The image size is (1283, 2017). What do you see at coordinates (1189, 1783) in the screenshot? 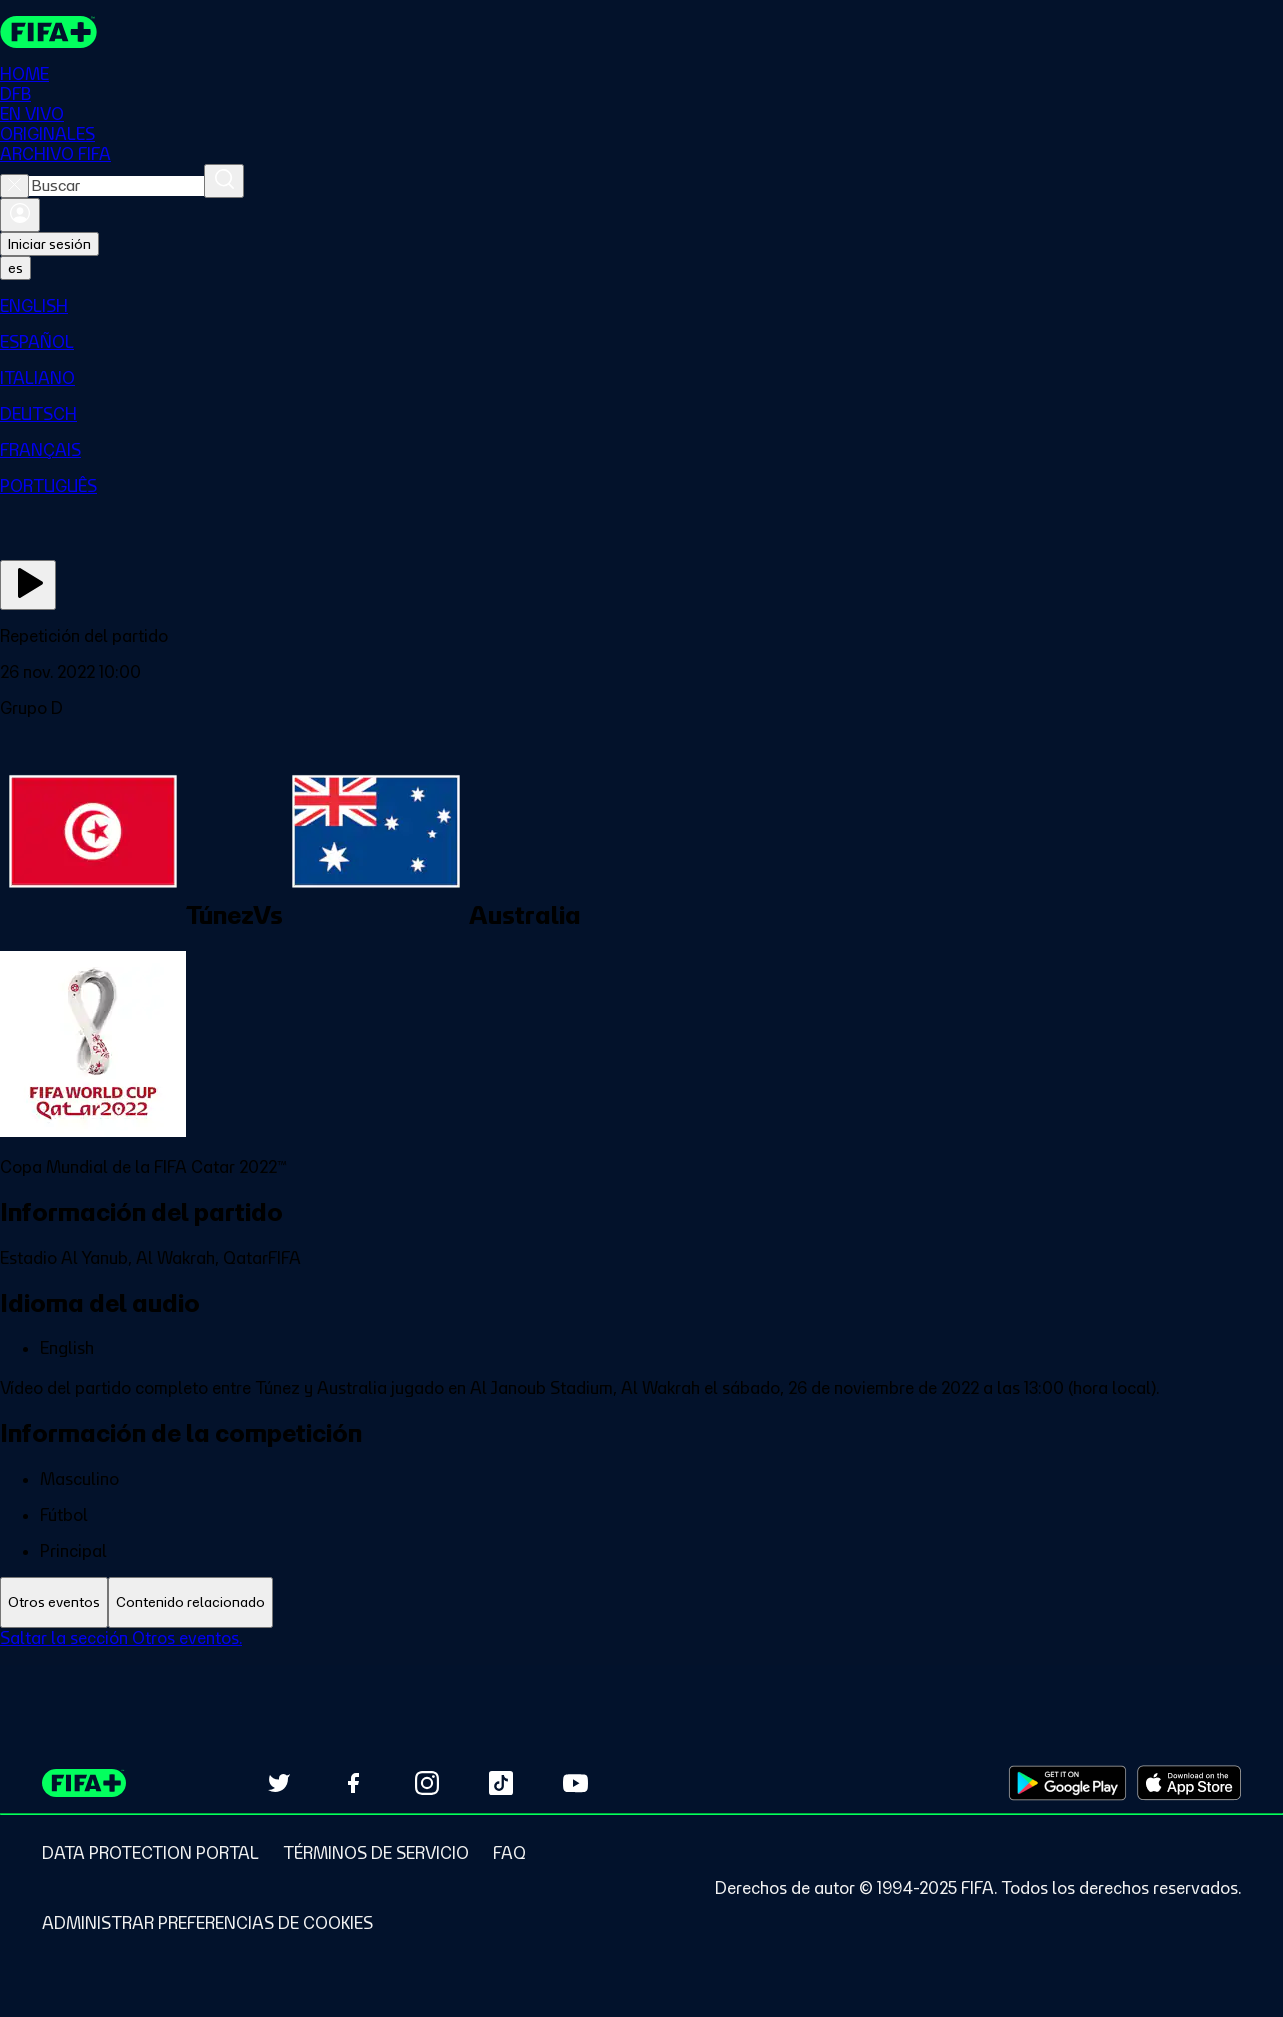
I see `[Download on Apple App Store (opens in new tab)]` at bounding box center [1189, 1783].